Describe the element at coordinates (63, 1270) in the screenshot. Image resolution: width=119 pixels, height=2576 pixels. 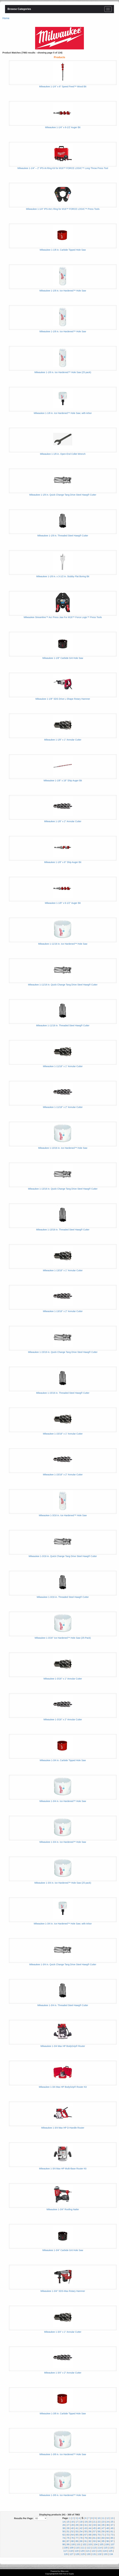
I see `Milwaukee 1-13/16'' x 1'' Annular Cutter` at that location.